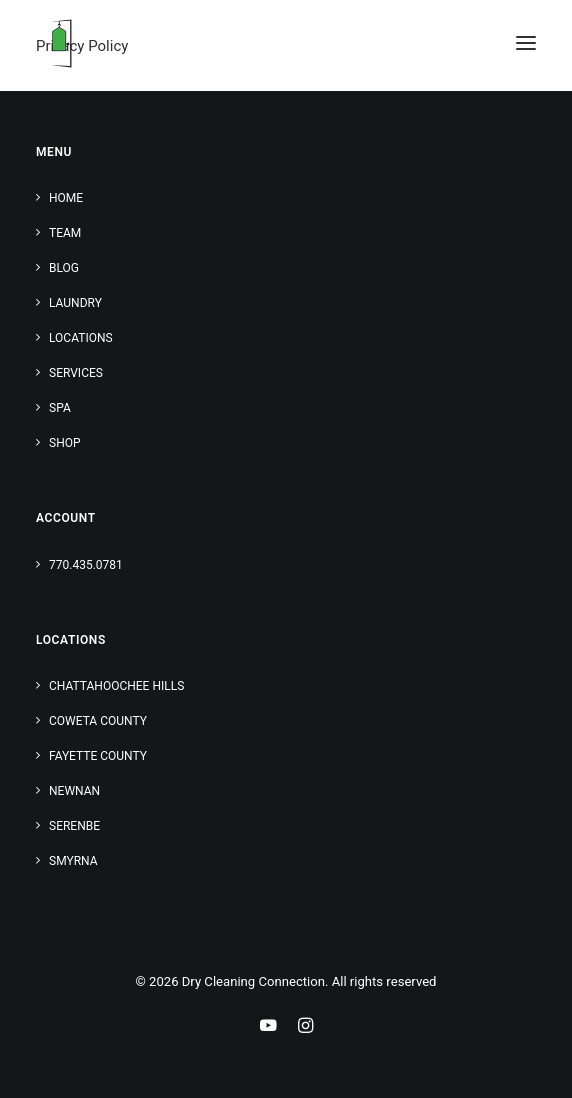  Describe the element at coordinates (61, 43) in the screenshot. I see `[Dry Cleaning Connection]` at that location.